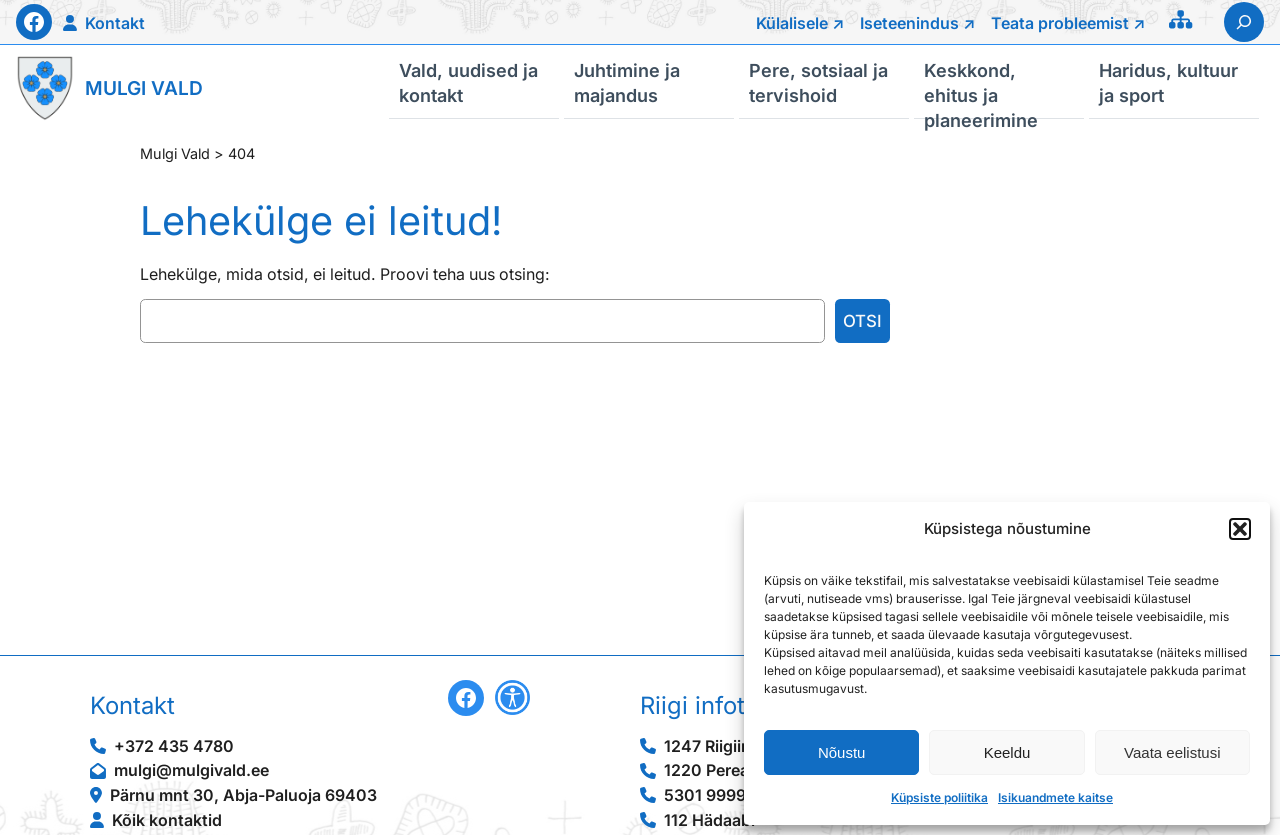  Describe the element at coordinates (1055, 797) in the screenshot. I see `Isikuandmete kaitse` at that location.